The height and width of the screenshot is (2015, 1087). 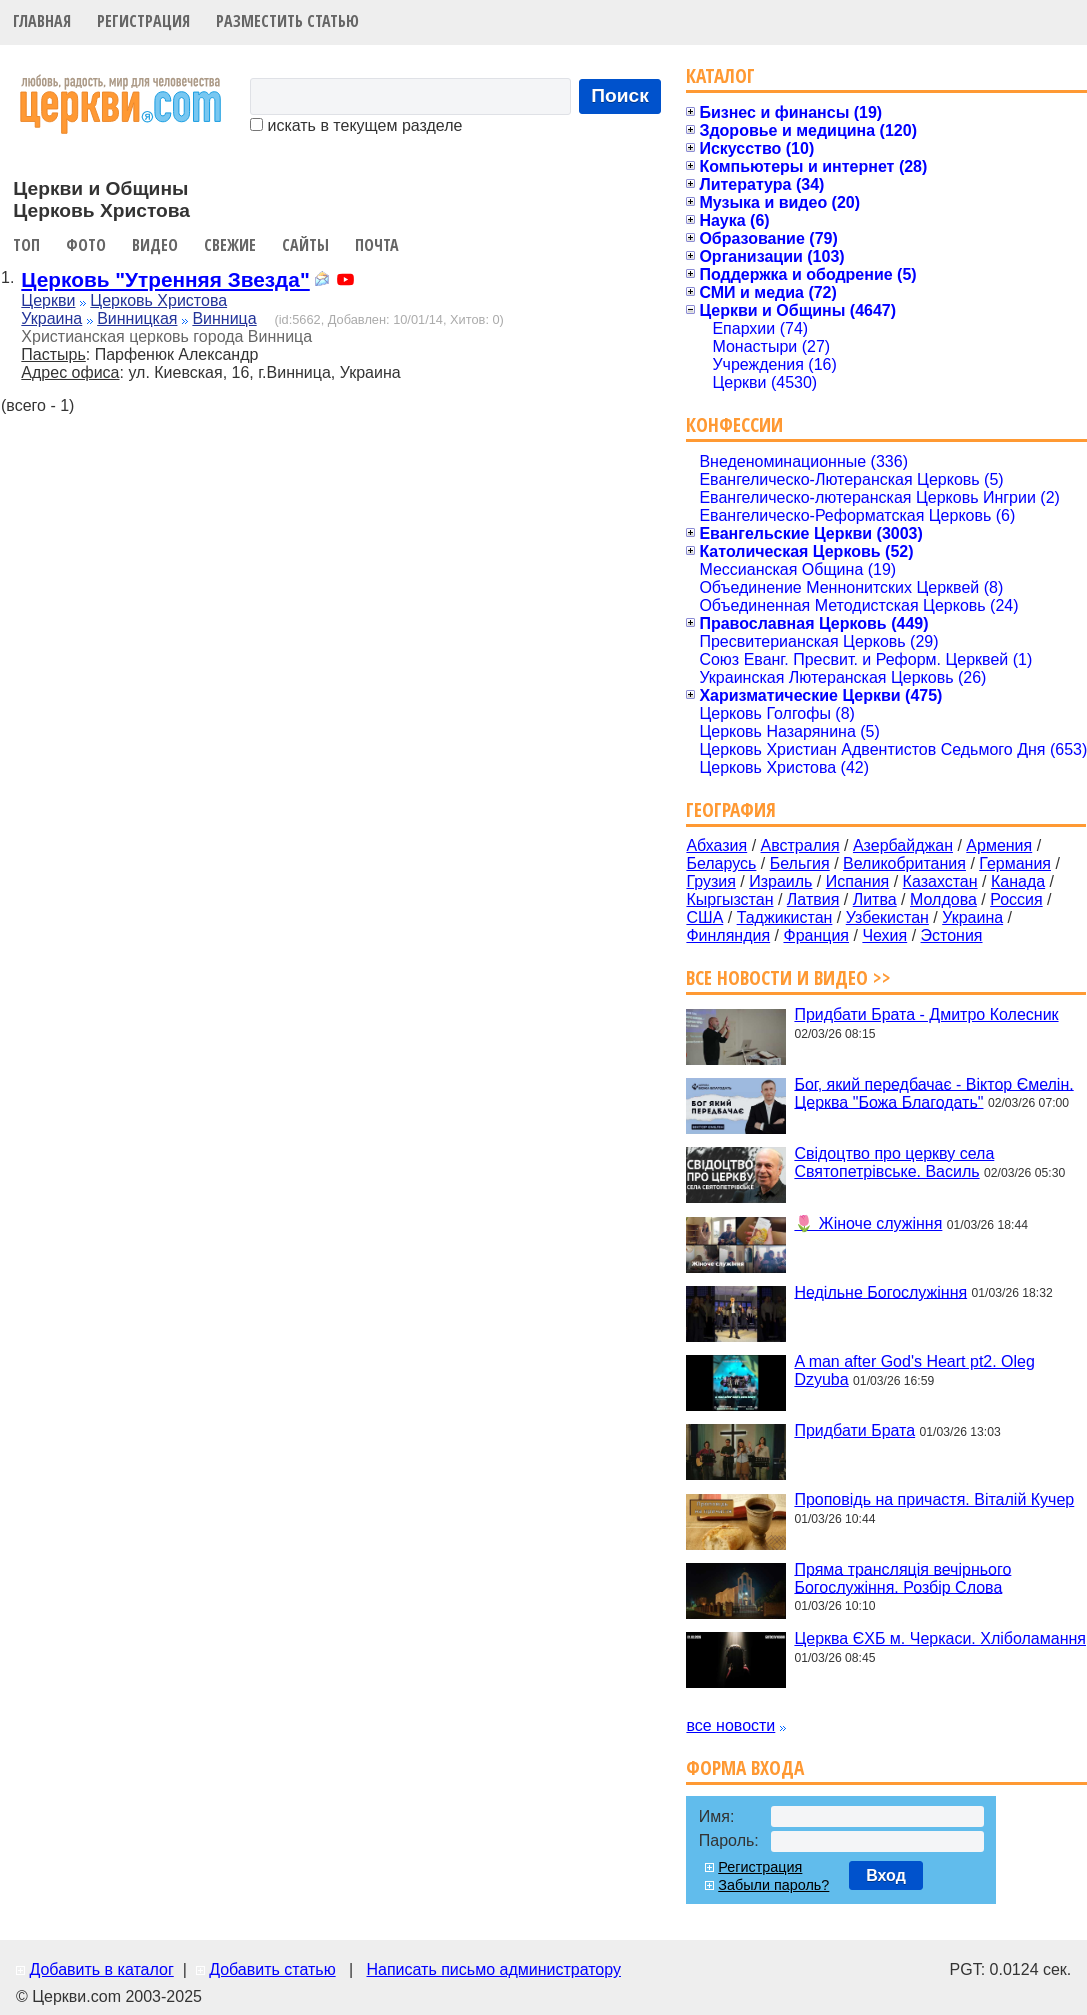 What do you see at coordinates (943, 899) in the screenshot?
I see `Молдова` at bounding box center [943, 899].